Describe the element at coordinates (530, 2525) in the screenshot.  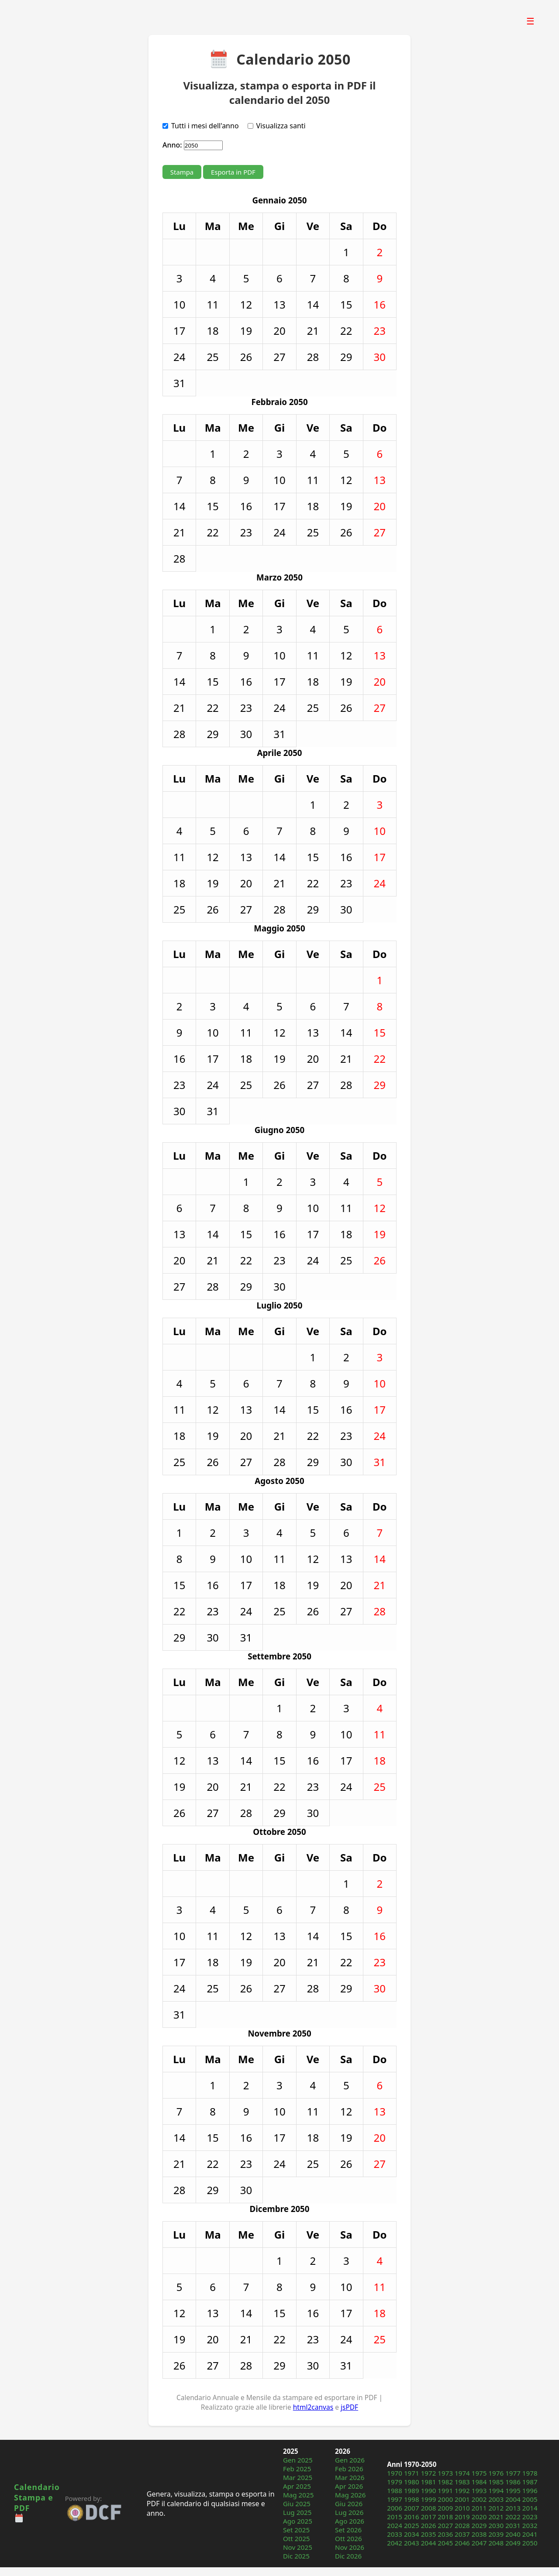
I see `2032` at that location.